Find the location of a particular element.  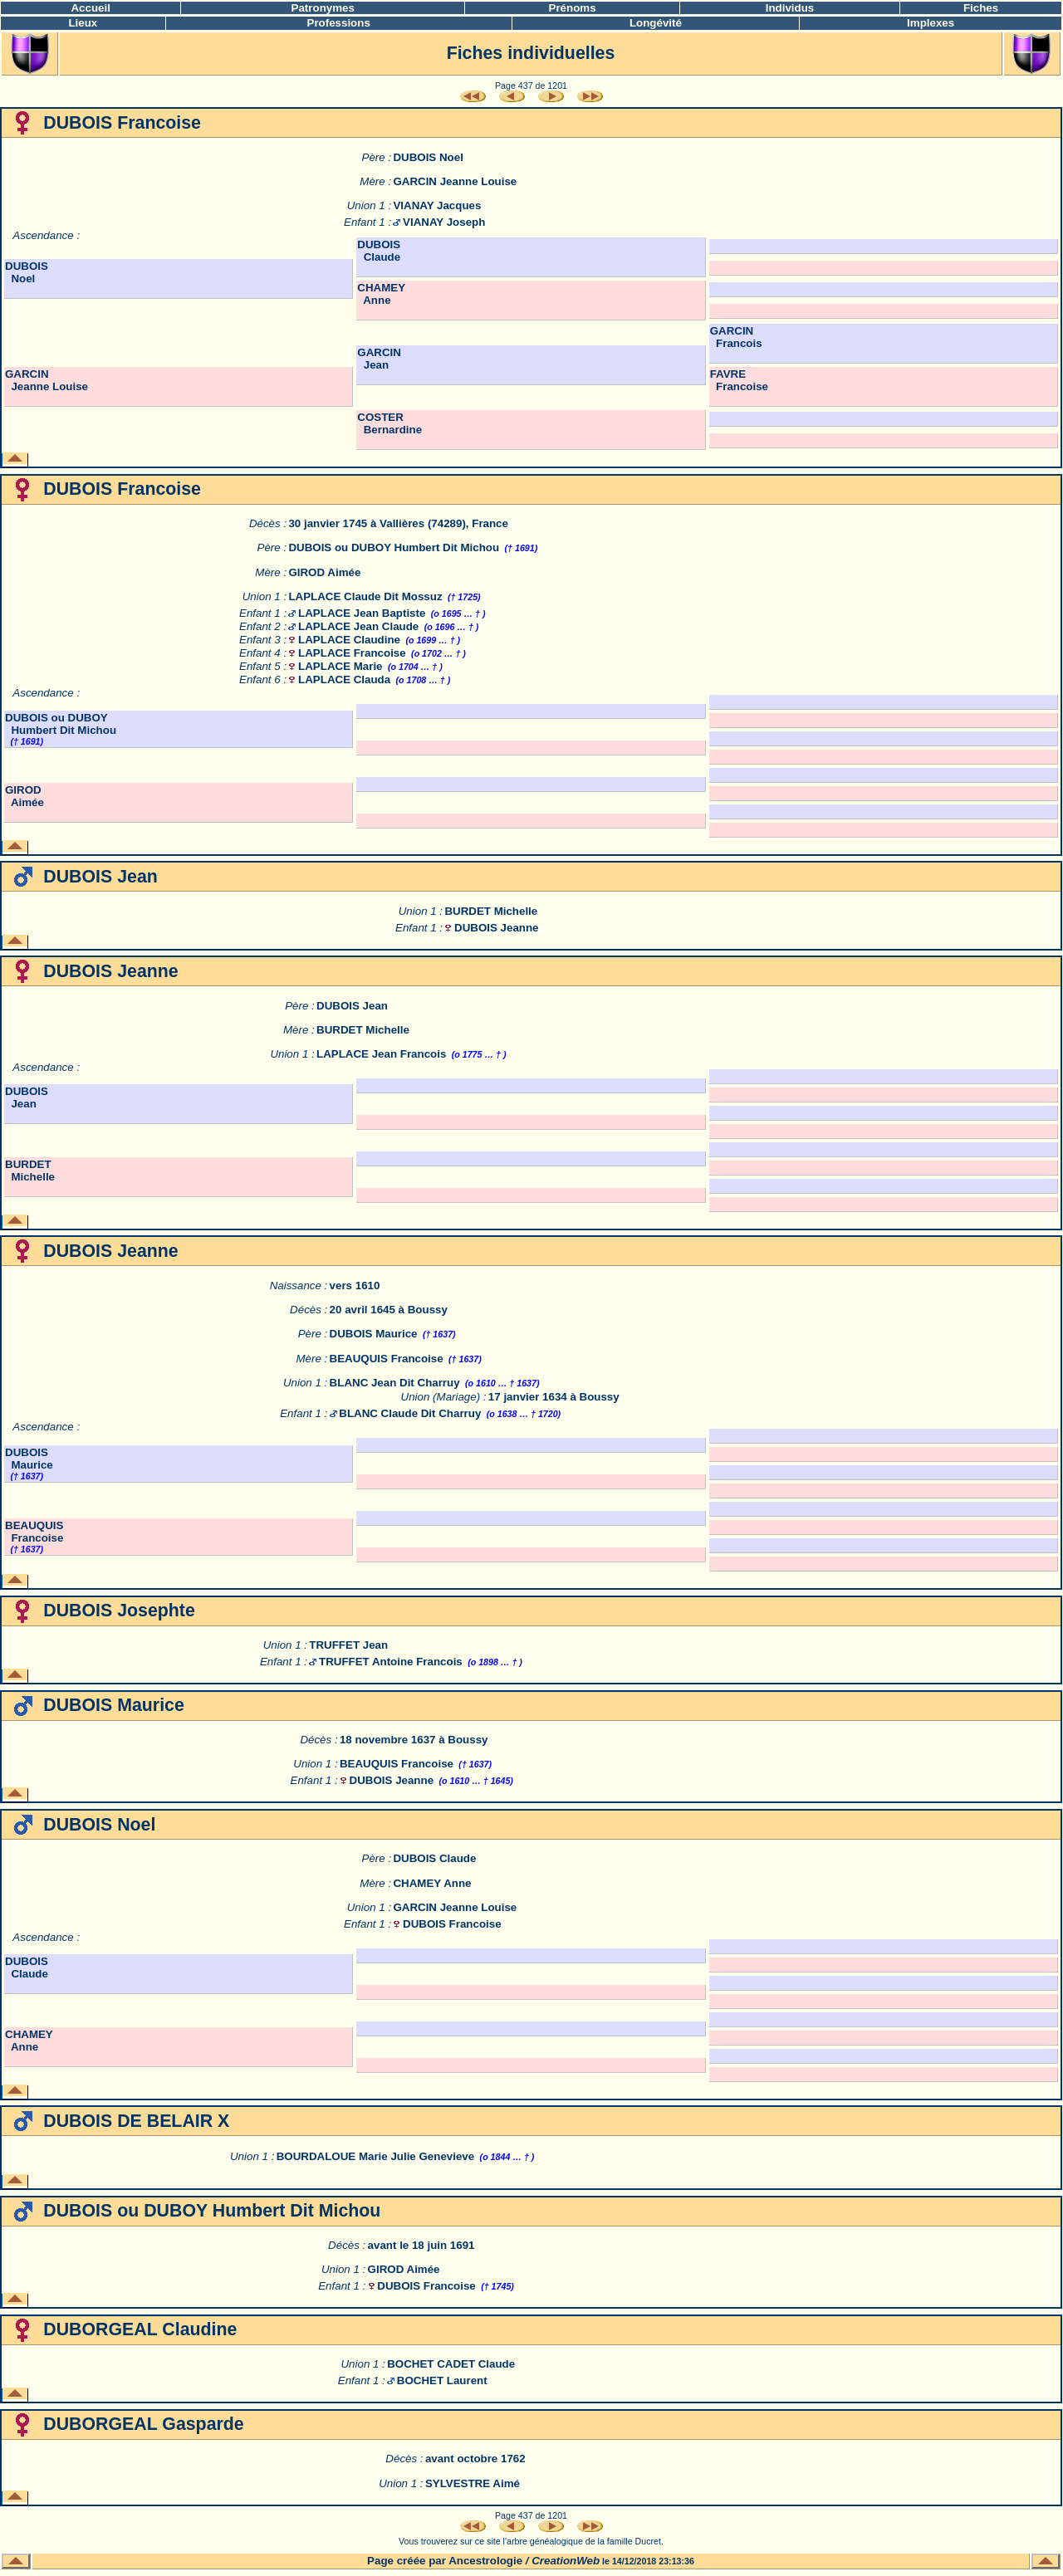

GIROD Aimée is located at coordinates (324, 572).